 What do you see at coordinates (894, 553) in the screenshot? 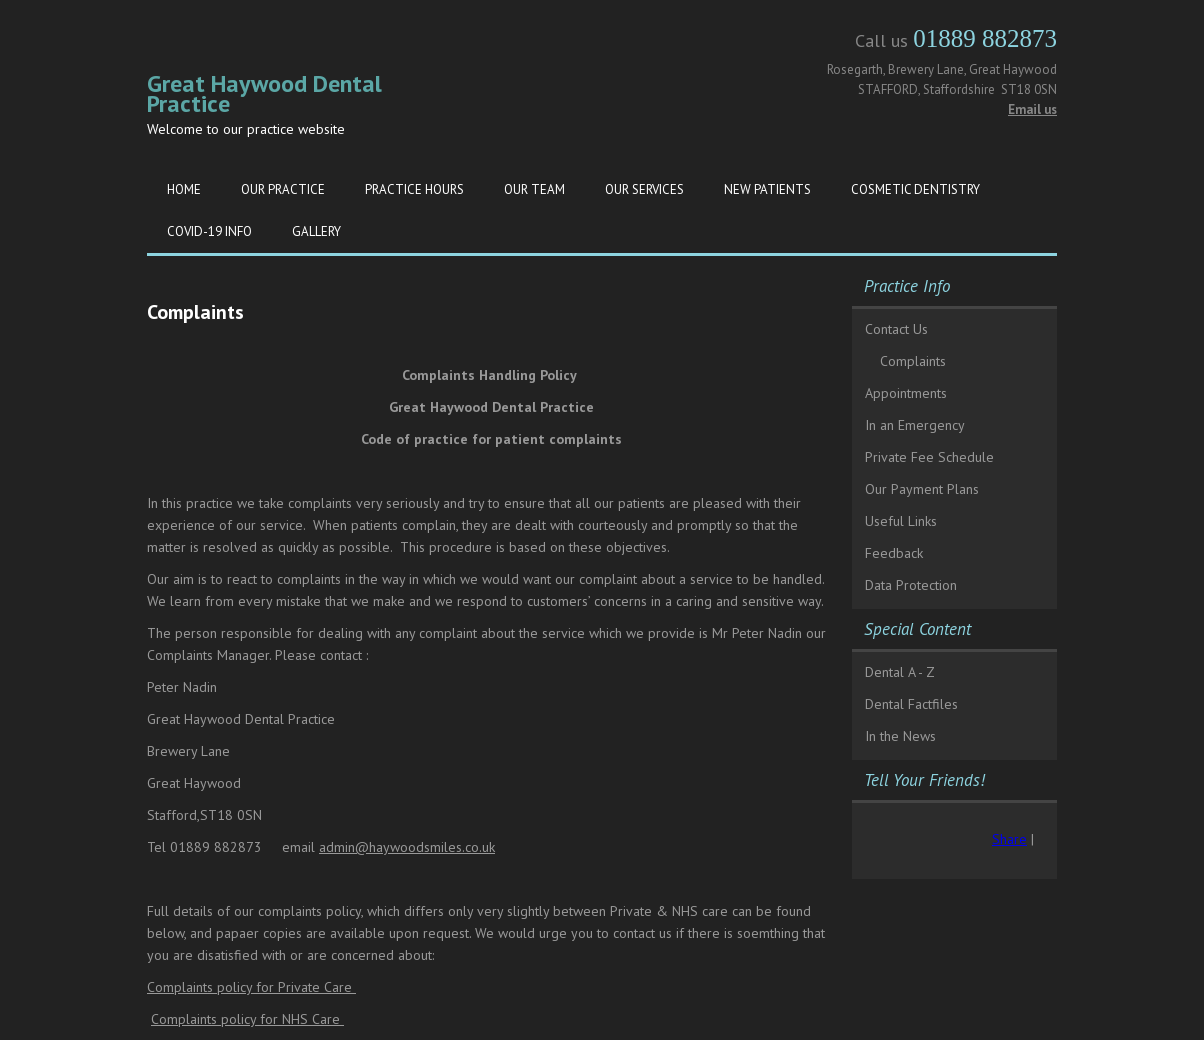
I see `Feedback` at bounding box center [894, 553].